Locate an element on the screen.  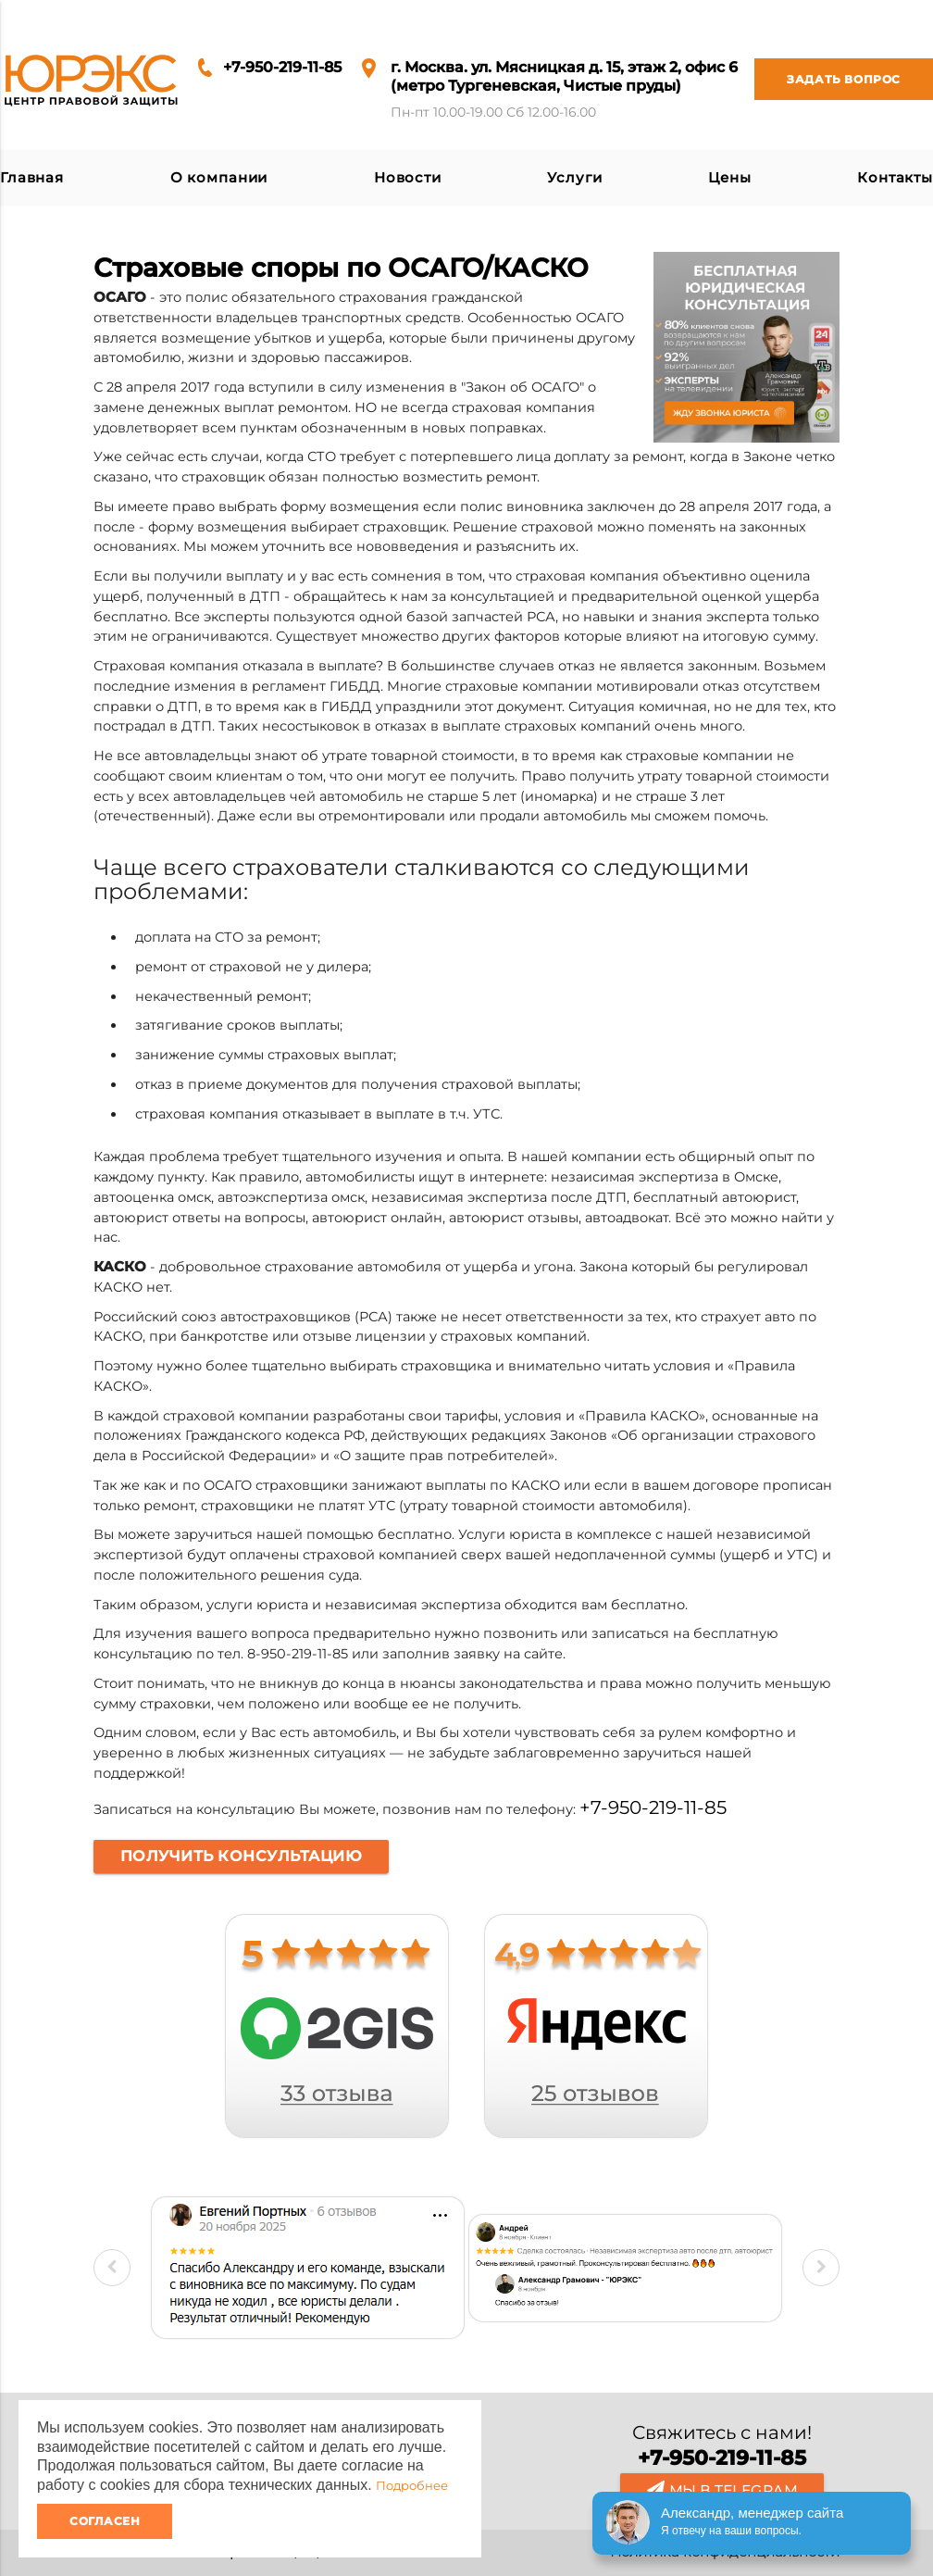
Согласен is located at coordinates (104, 2521).